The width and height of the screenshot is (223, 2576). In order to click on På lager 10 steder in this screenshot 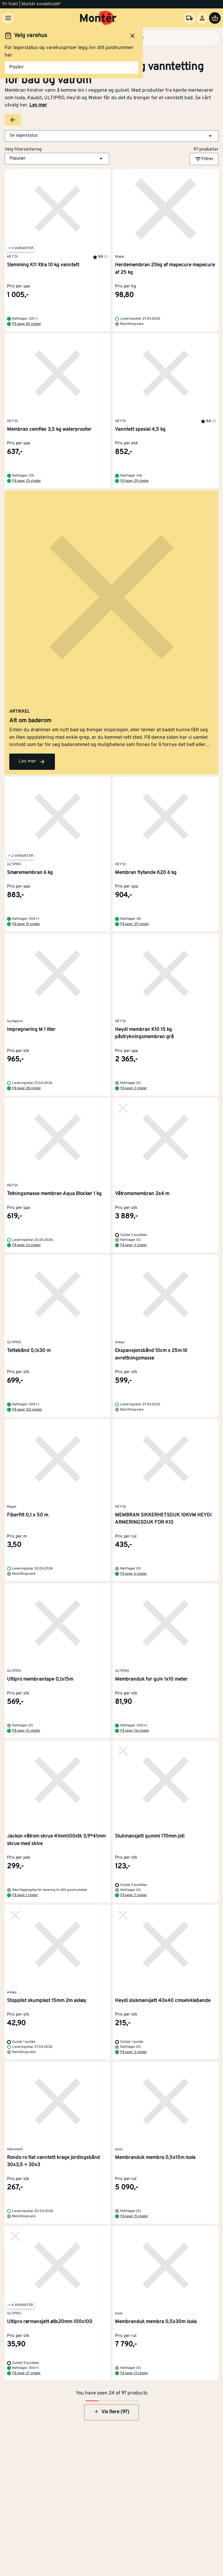, I will do `click(26, 1730)`.